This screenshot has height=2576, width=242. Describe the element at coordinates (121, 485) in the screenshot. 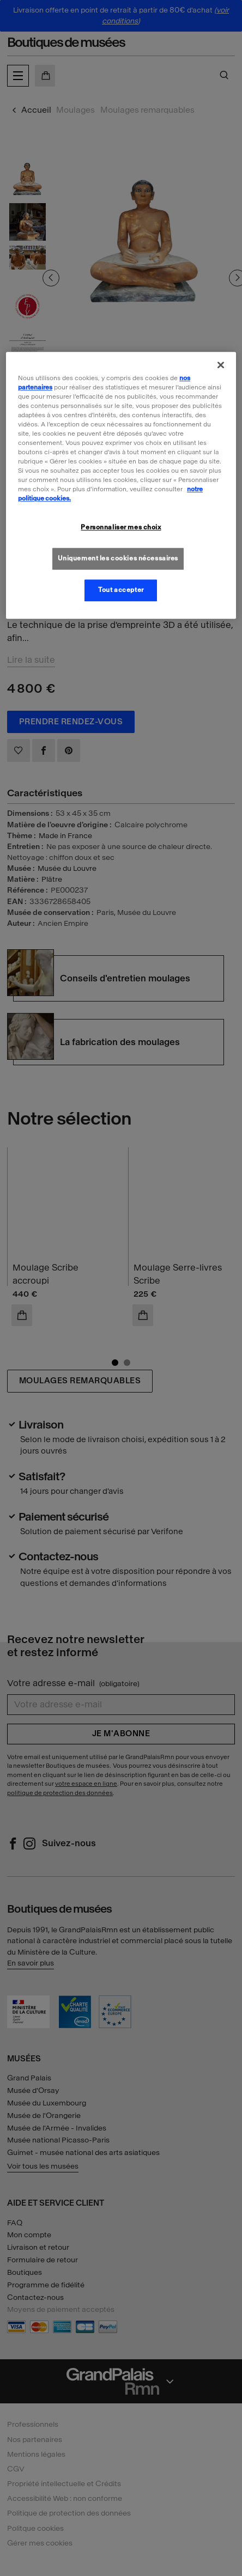

I see `[region]` at that location.